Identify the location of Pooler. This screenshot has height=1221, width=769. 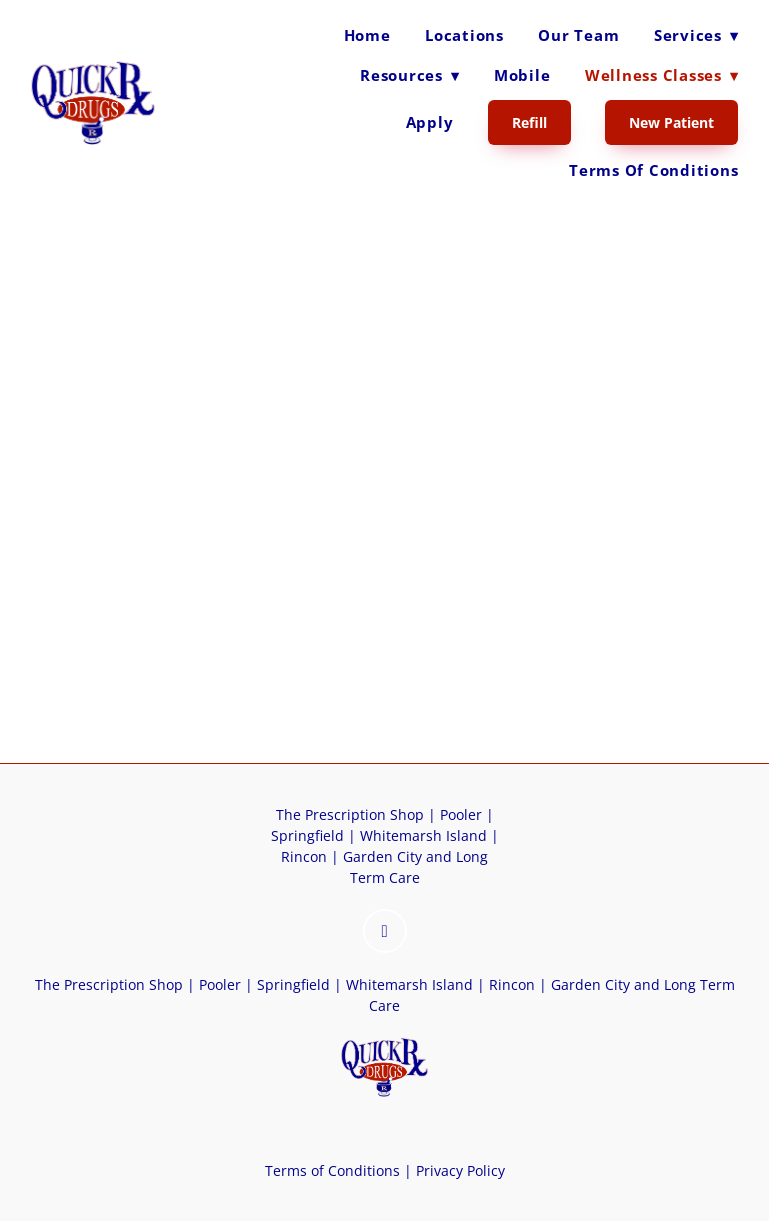
(461, 814).